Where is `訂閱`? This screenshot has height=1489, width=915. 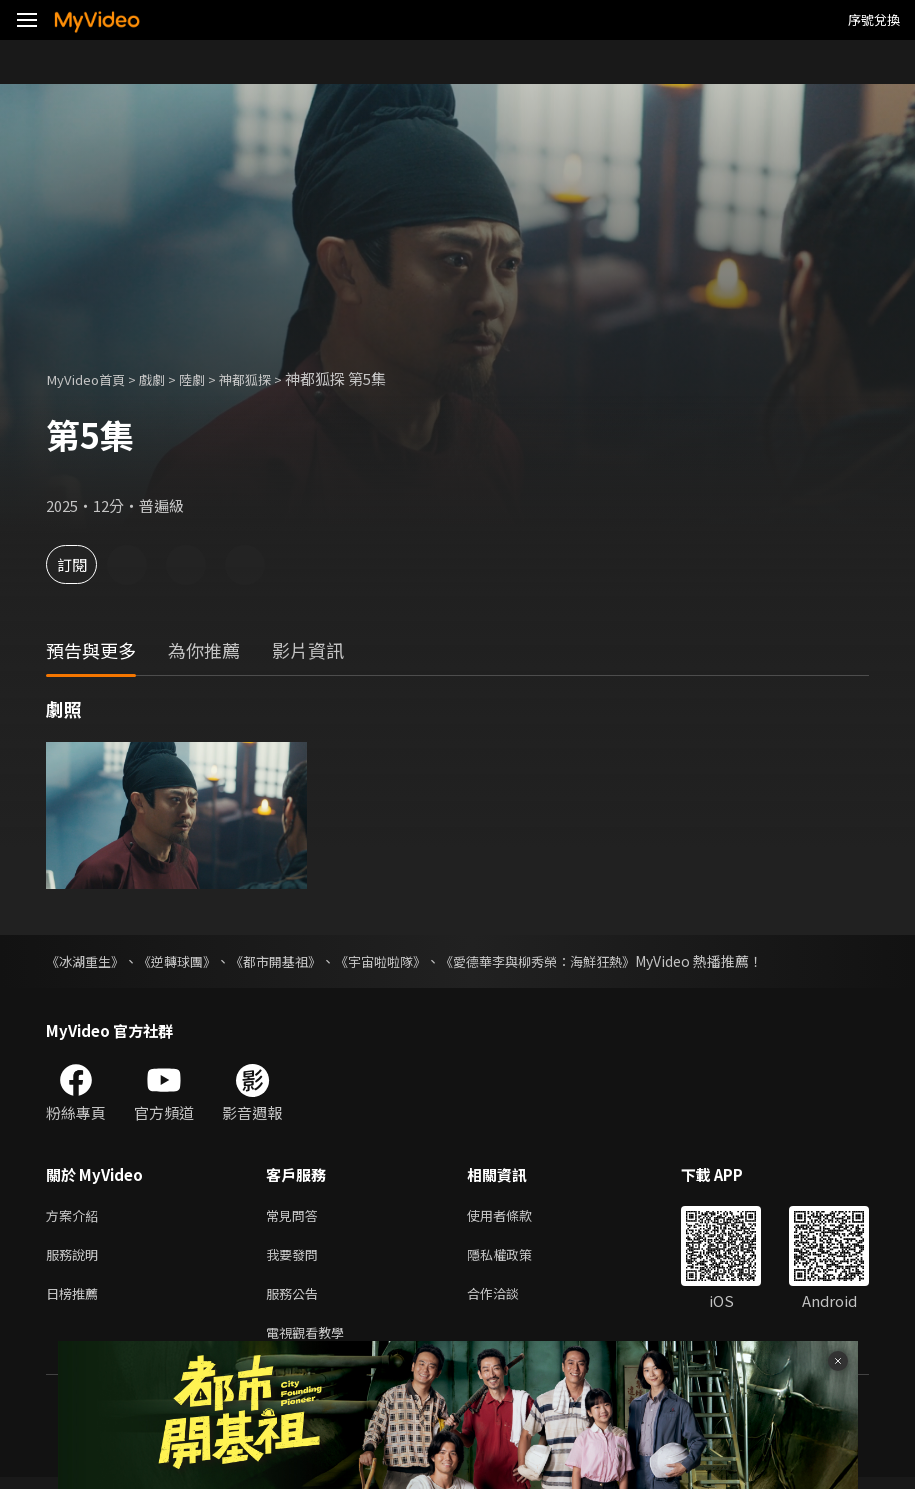 訂閱 is located at coordinates (86, 564).